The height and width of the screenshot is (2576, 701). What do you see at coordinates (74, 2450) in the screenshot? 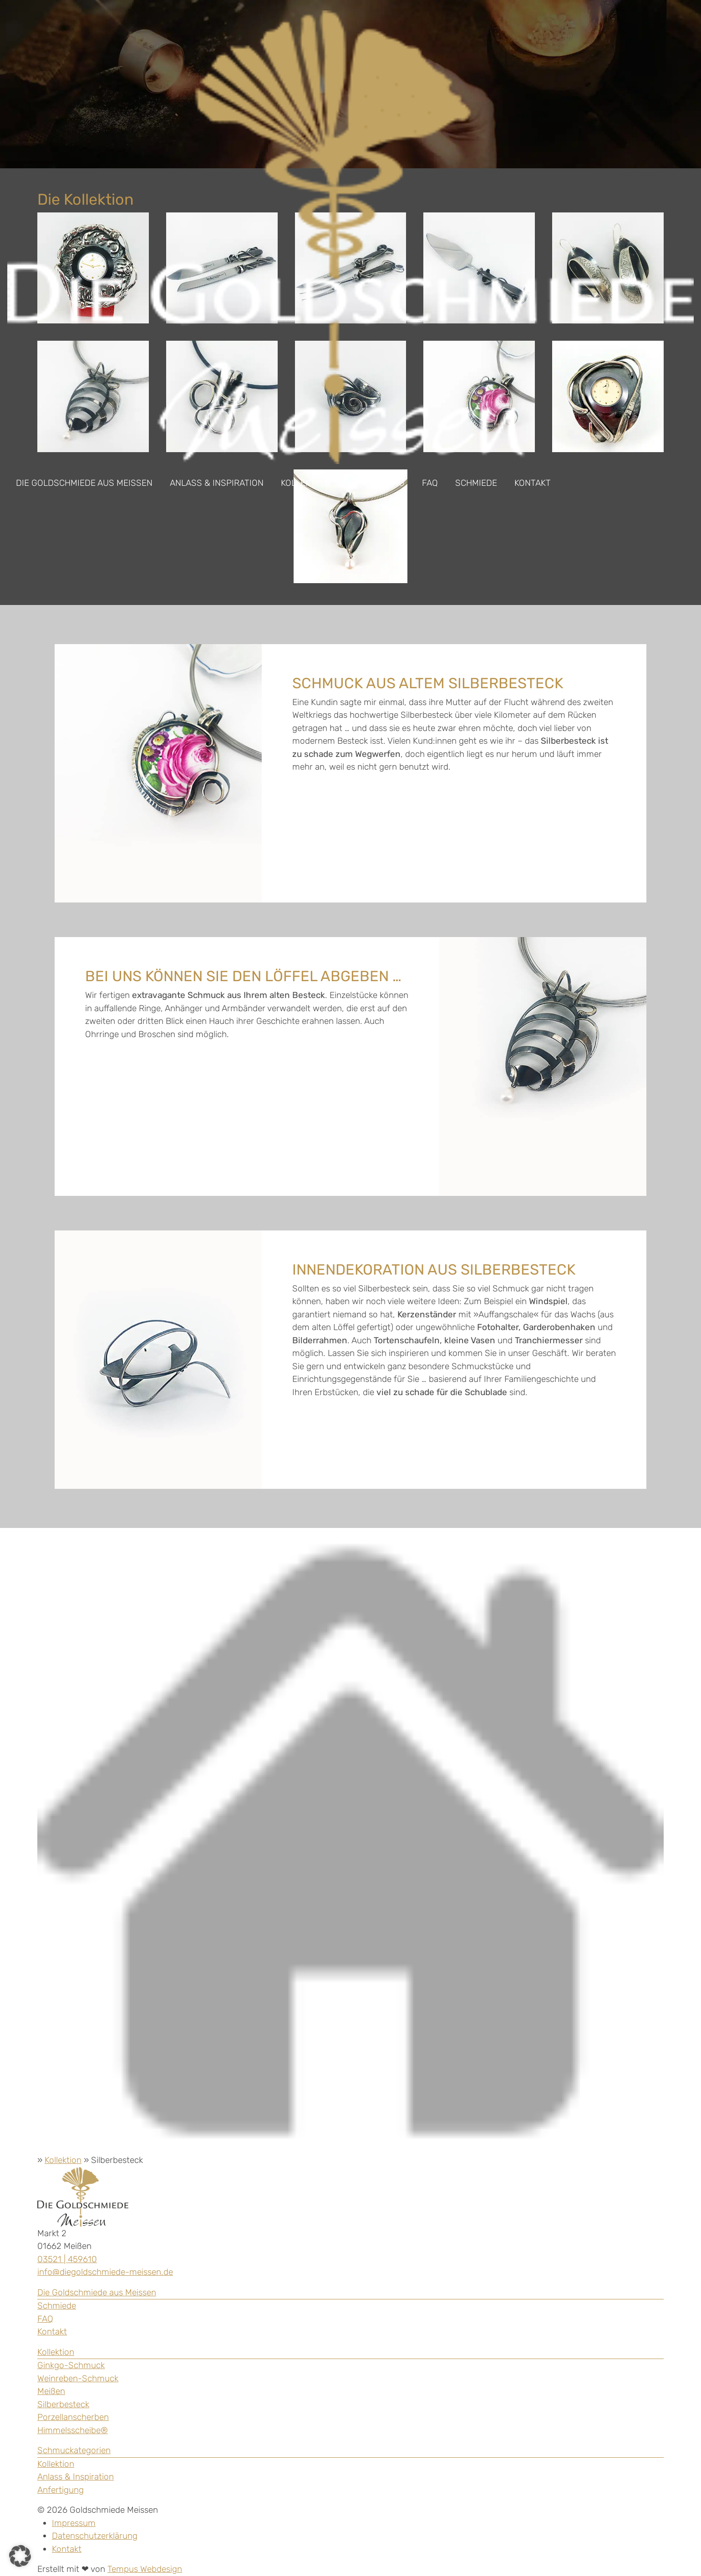
I see `Schmuckategorien` at bounding box center [74, 2450].